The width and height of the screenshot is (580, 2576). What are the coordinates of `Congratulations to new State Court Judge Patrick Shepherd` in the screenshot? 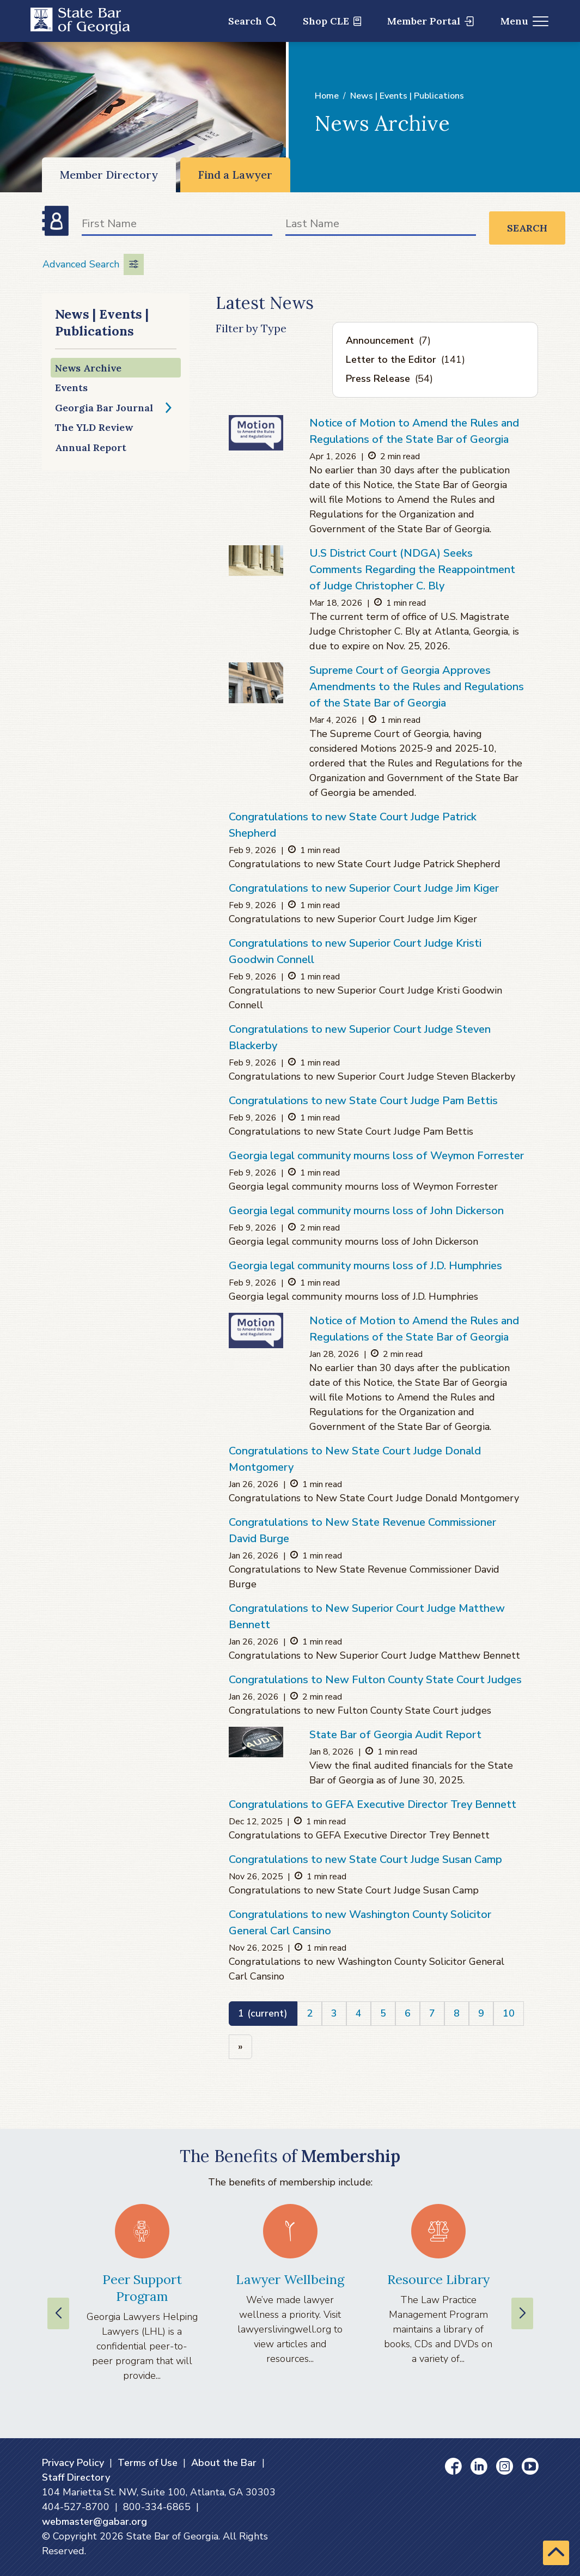 It's located at (353, 825).